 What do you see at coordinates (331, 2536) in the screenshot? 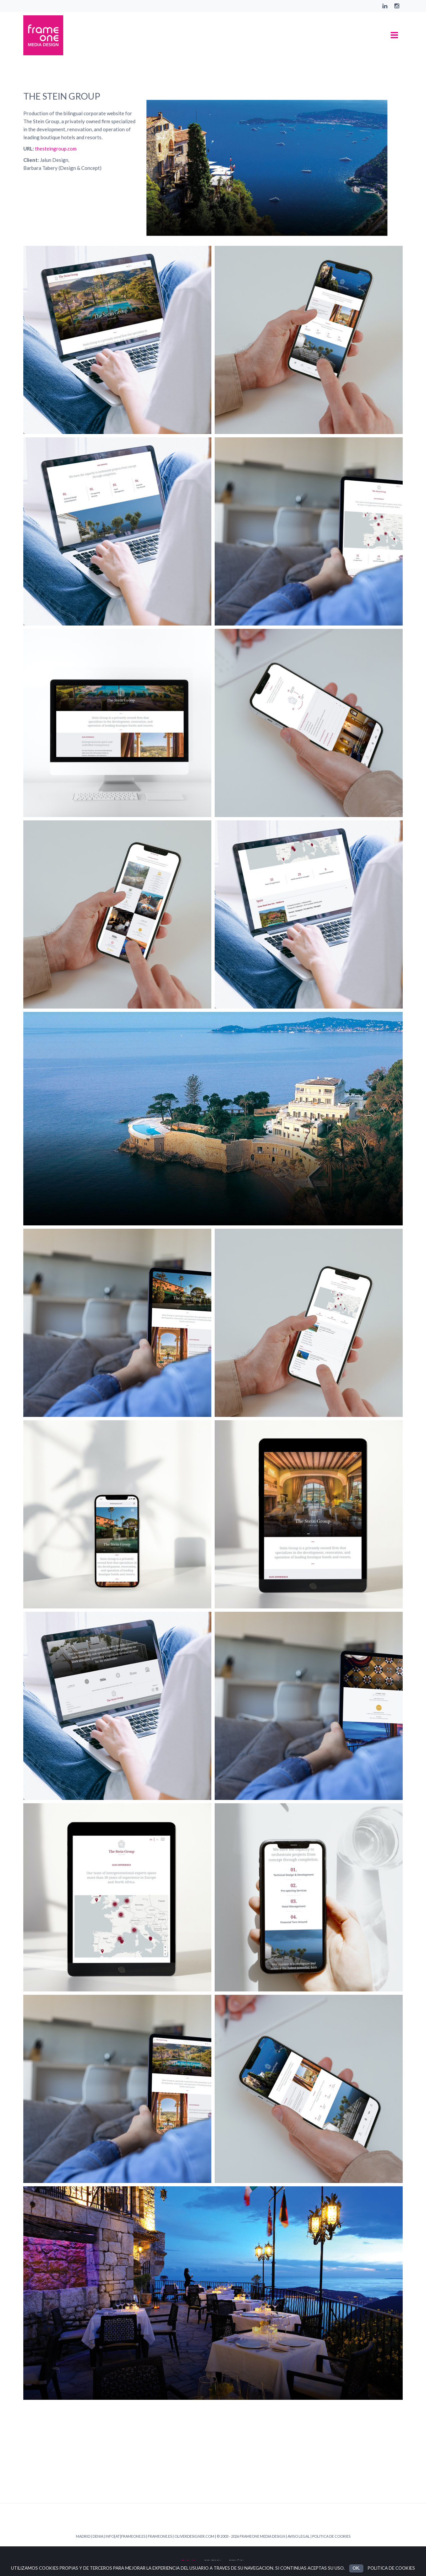
I see `POLITICA DE COOKIES` at bounding box center [331, 2536].